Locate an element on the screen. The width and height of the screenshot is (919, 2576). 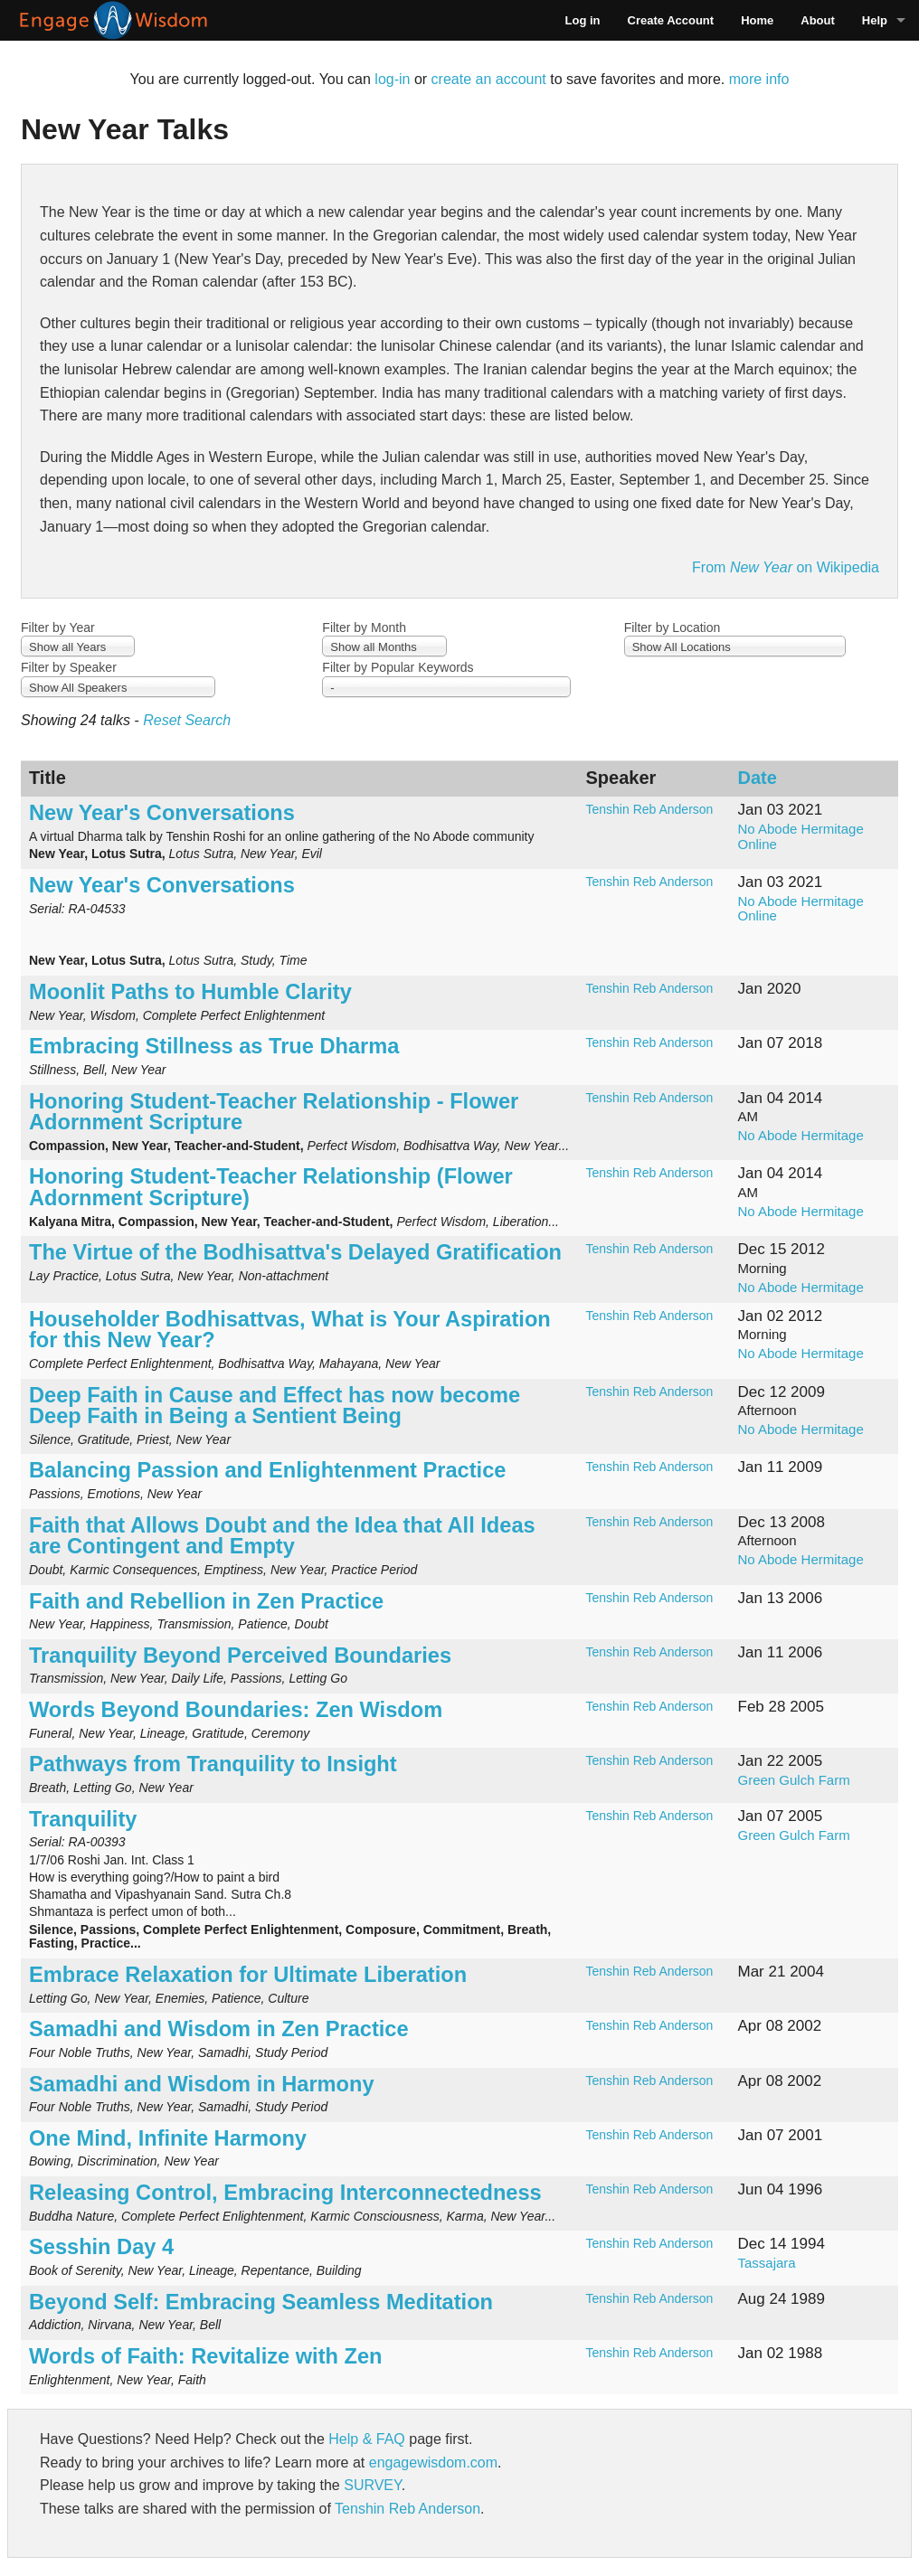
Home is located at coordinates (757, 20).